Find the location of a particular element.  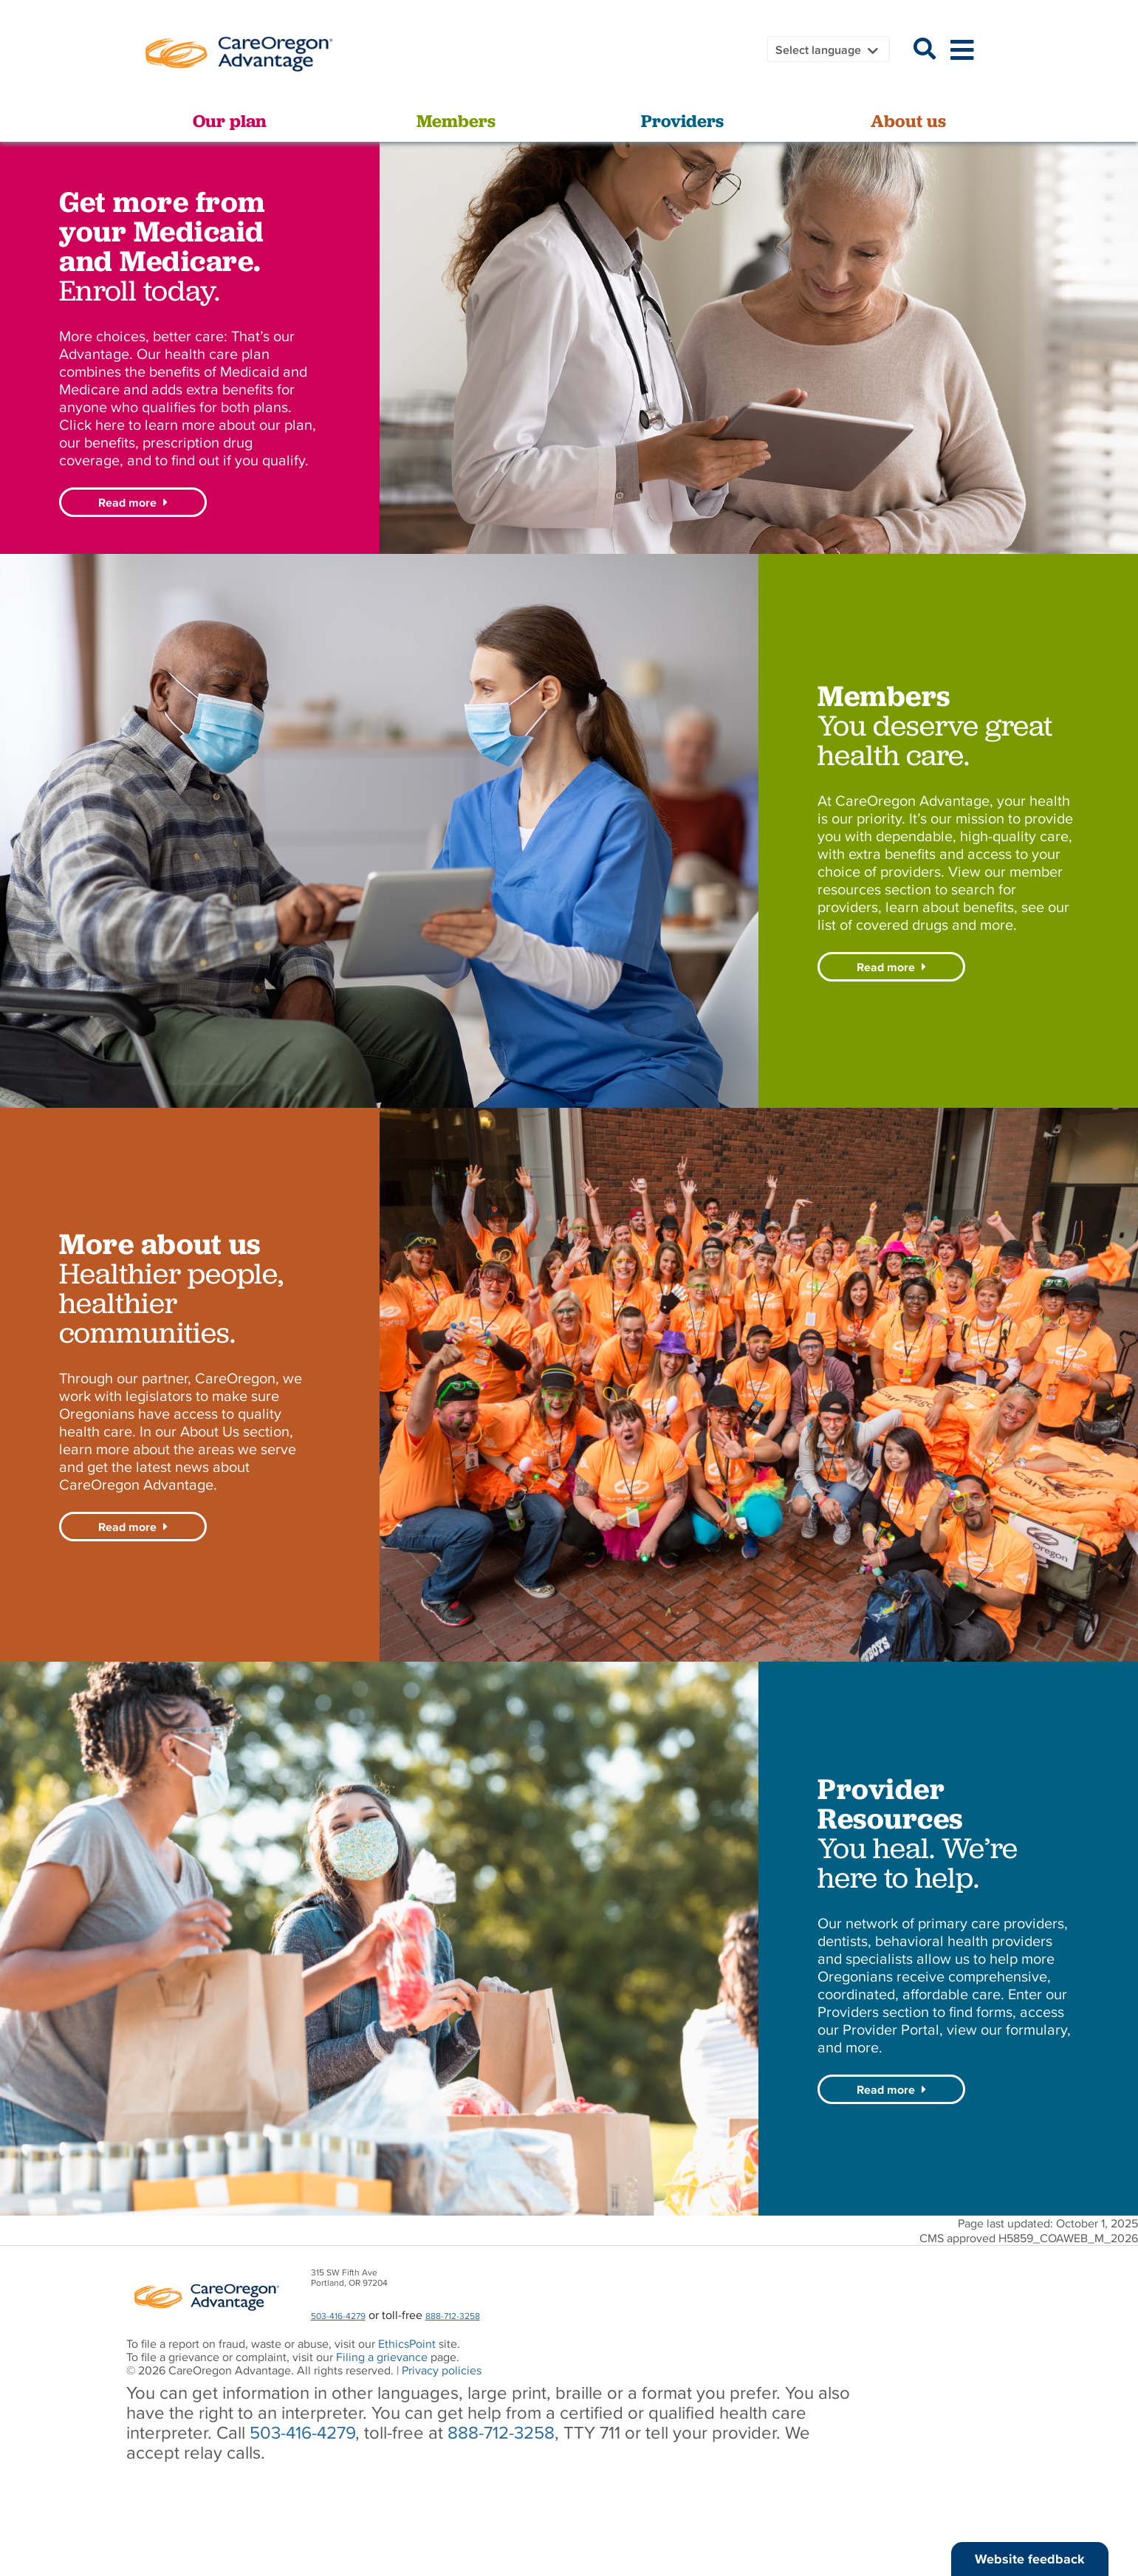

EthicsPoint is located at coordinates (407, 2343).